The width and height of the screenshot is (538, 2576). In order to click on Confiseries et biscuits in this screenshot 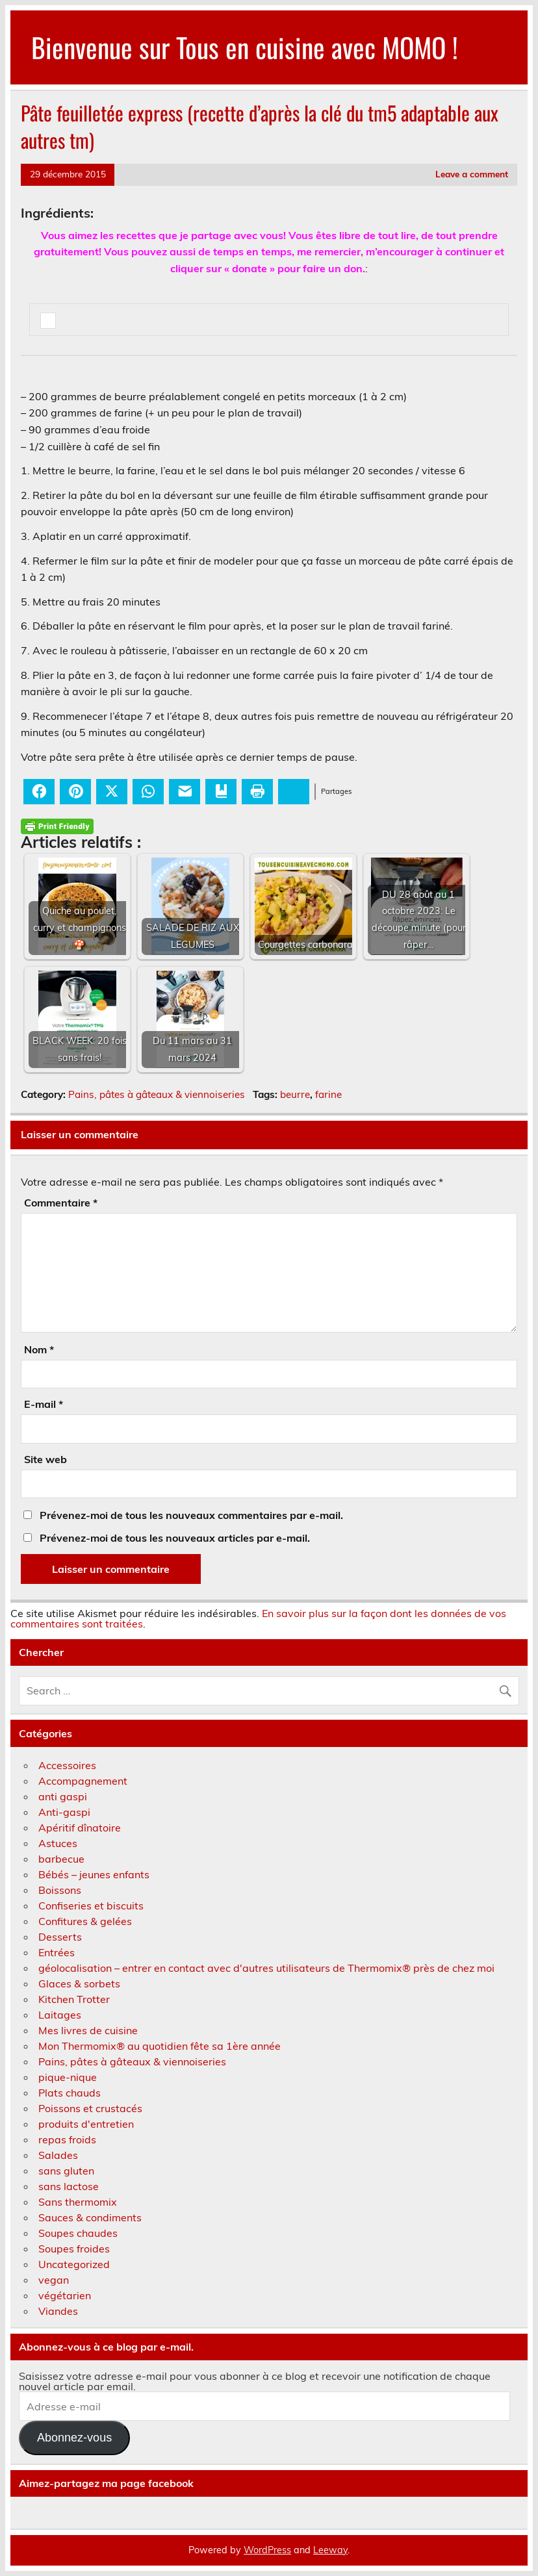, I will do `click(91, 1905)`.